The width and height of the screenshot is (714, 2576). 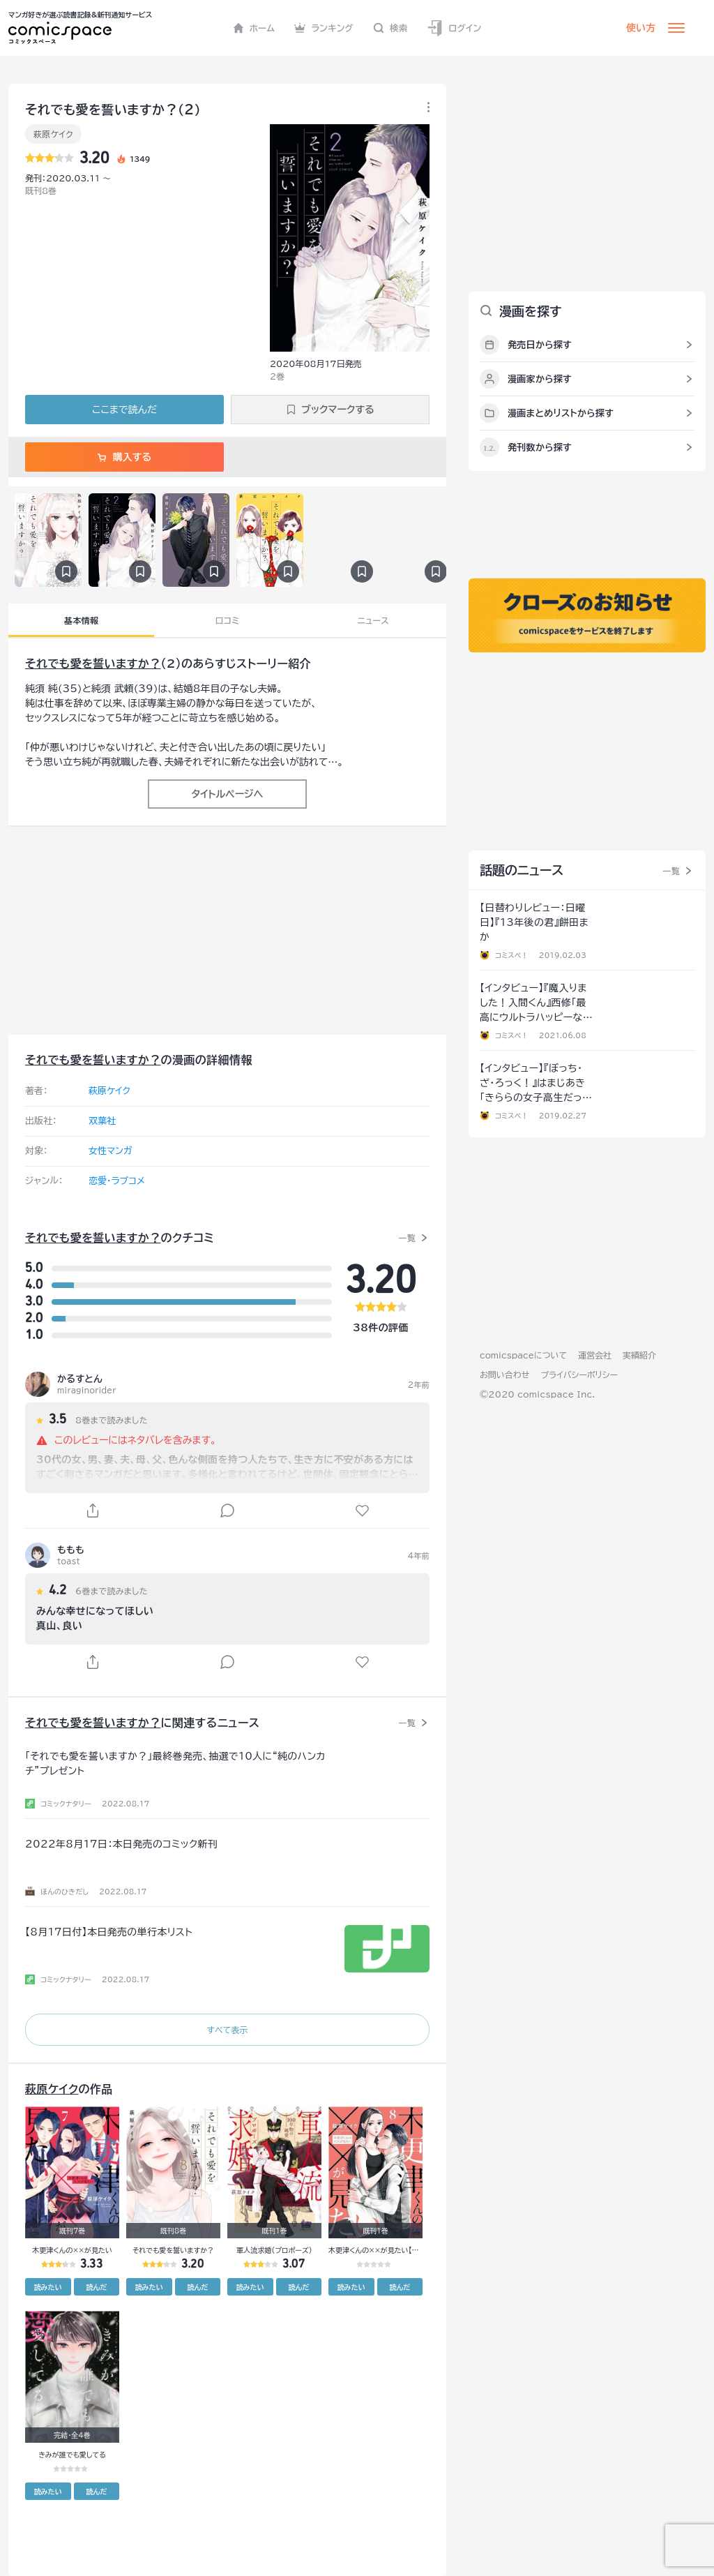 I want to click on お問い合わせ, so click(x=504, y=1374).